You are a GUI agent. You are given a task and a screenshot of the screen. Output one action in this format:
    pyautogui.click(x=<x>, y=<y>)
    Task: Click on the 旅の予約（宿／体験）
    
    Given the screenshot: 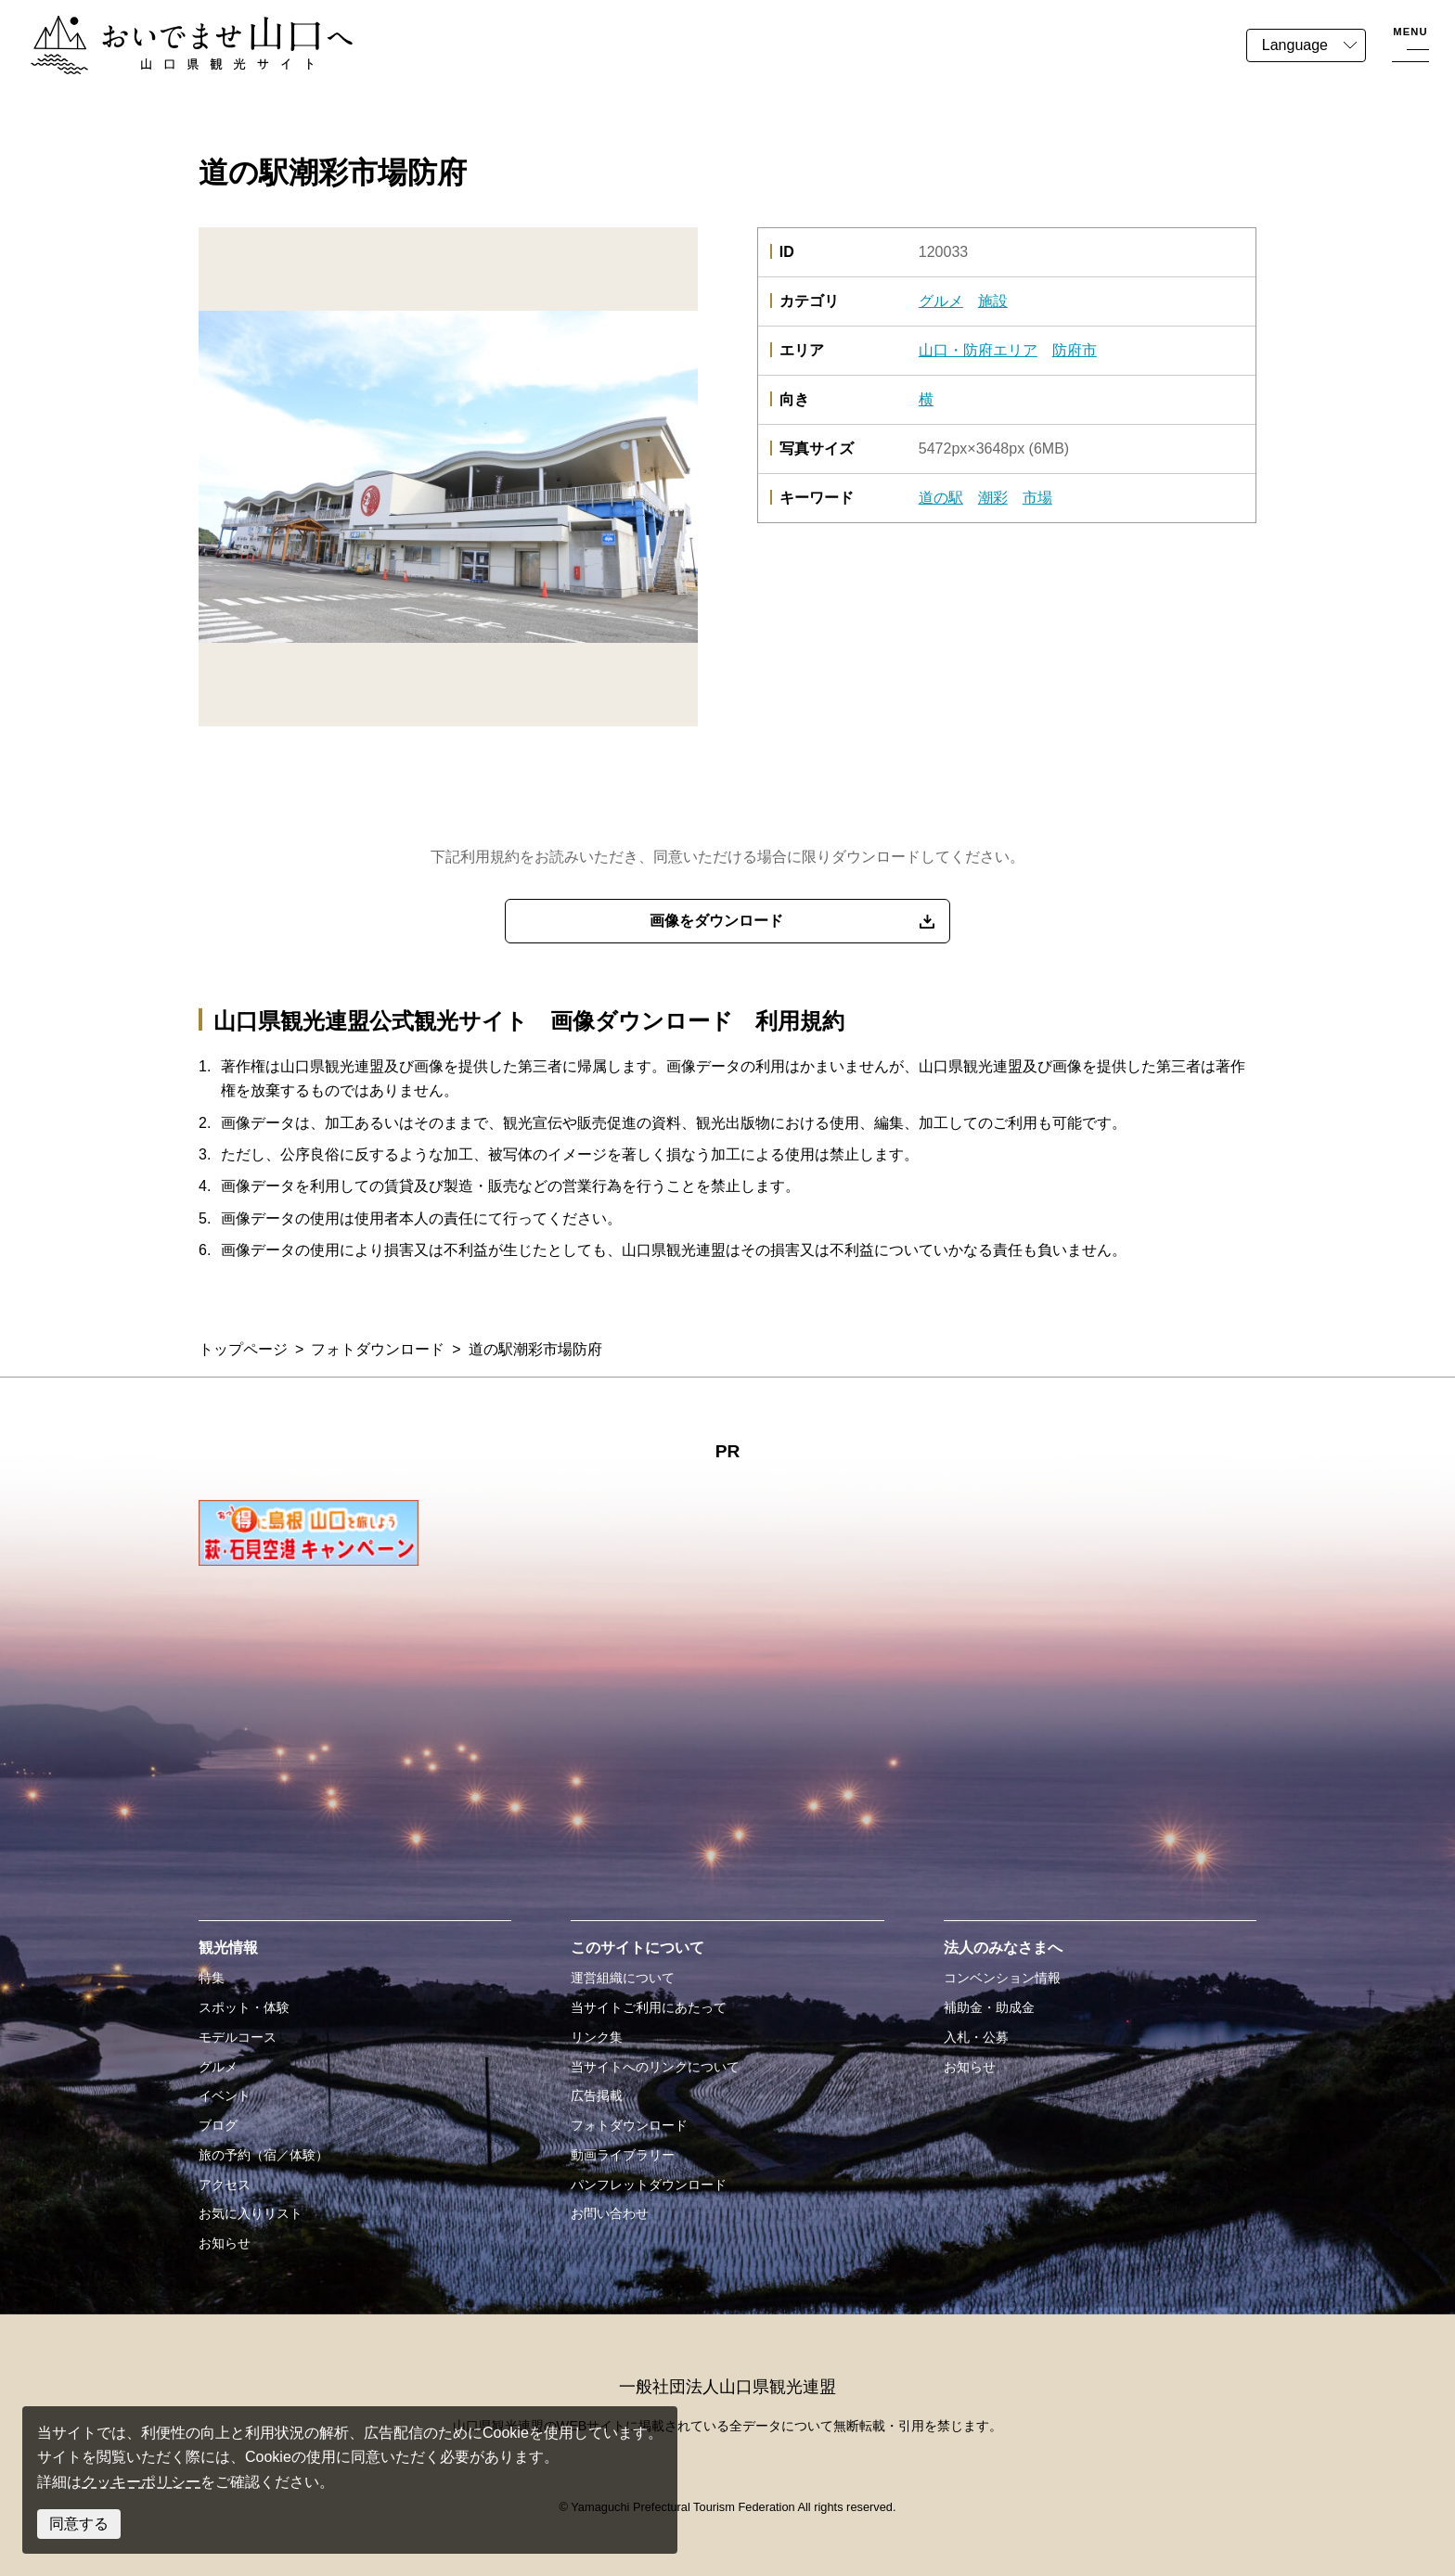 What is the action you would take?
    pyautogui.click(x=263, y=2154)
    